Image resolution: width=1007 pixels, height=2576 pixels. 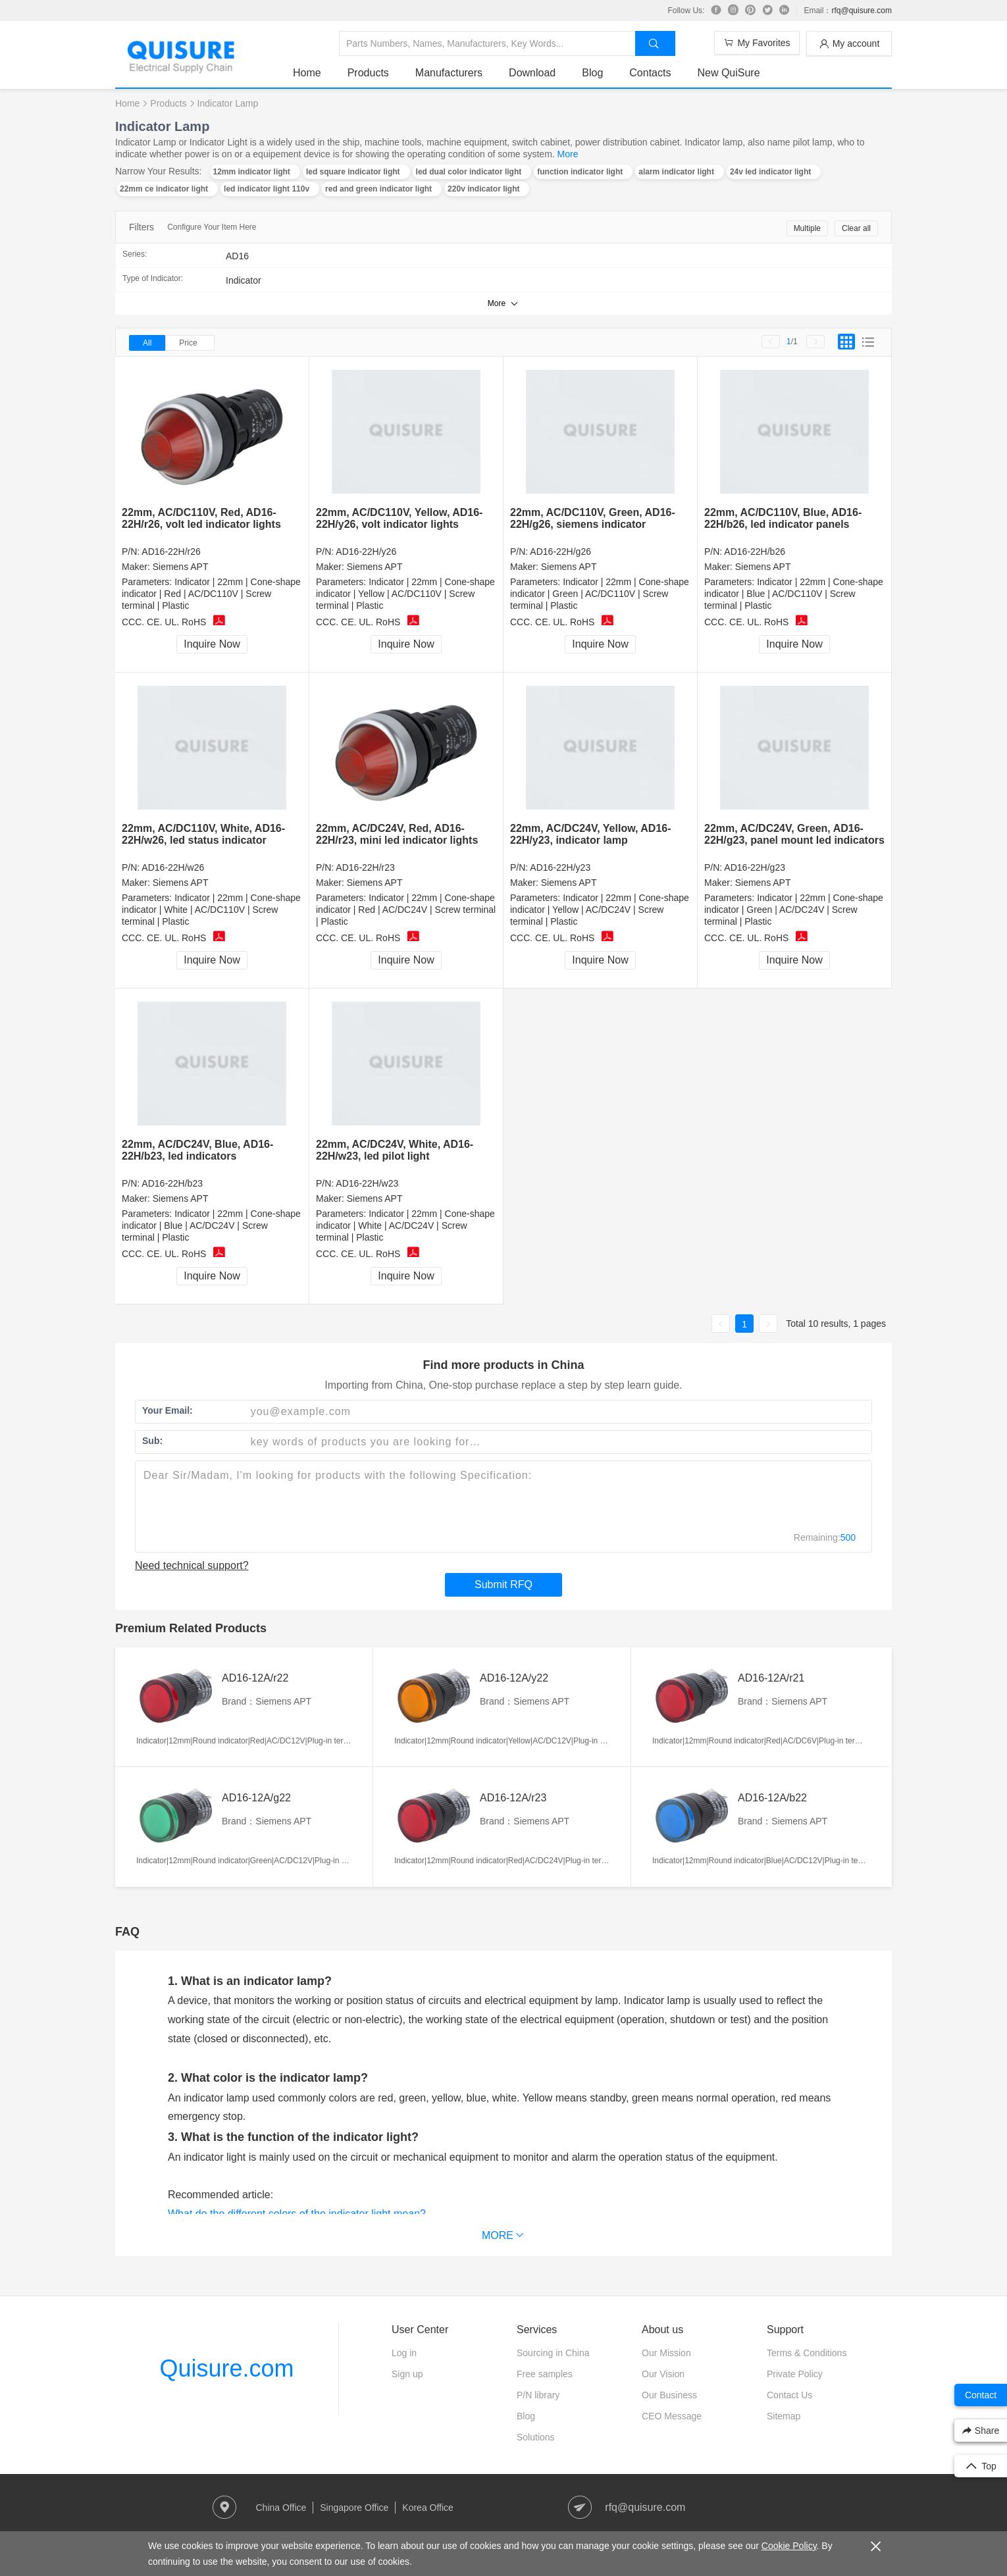 What do you see at coordinates (366, 551) in the screenshot?
I see `AD16-22H/y26` at bounding box center [366, 551].